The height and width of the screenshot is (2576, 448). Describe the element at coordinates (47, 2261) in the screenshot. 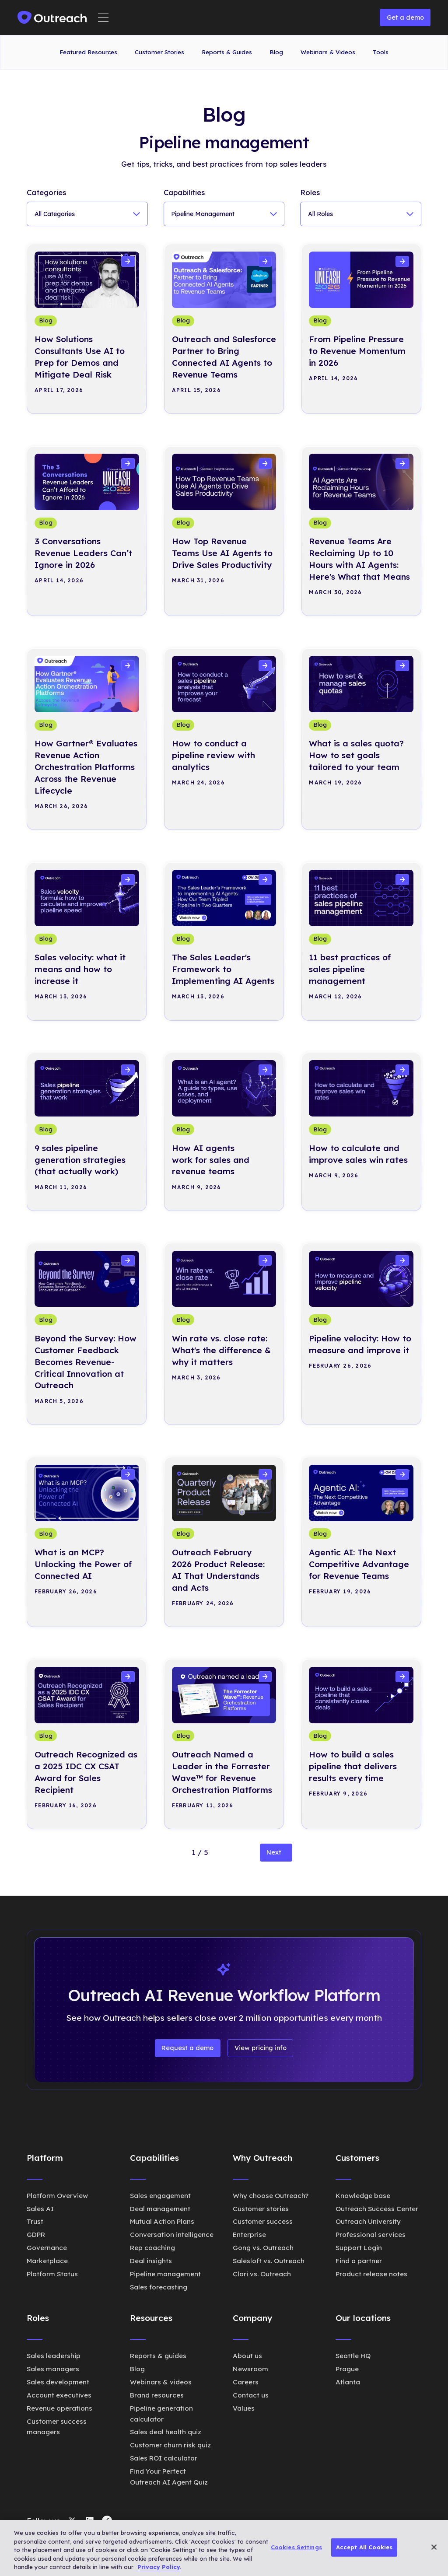

I see `Marketplace` at that location.